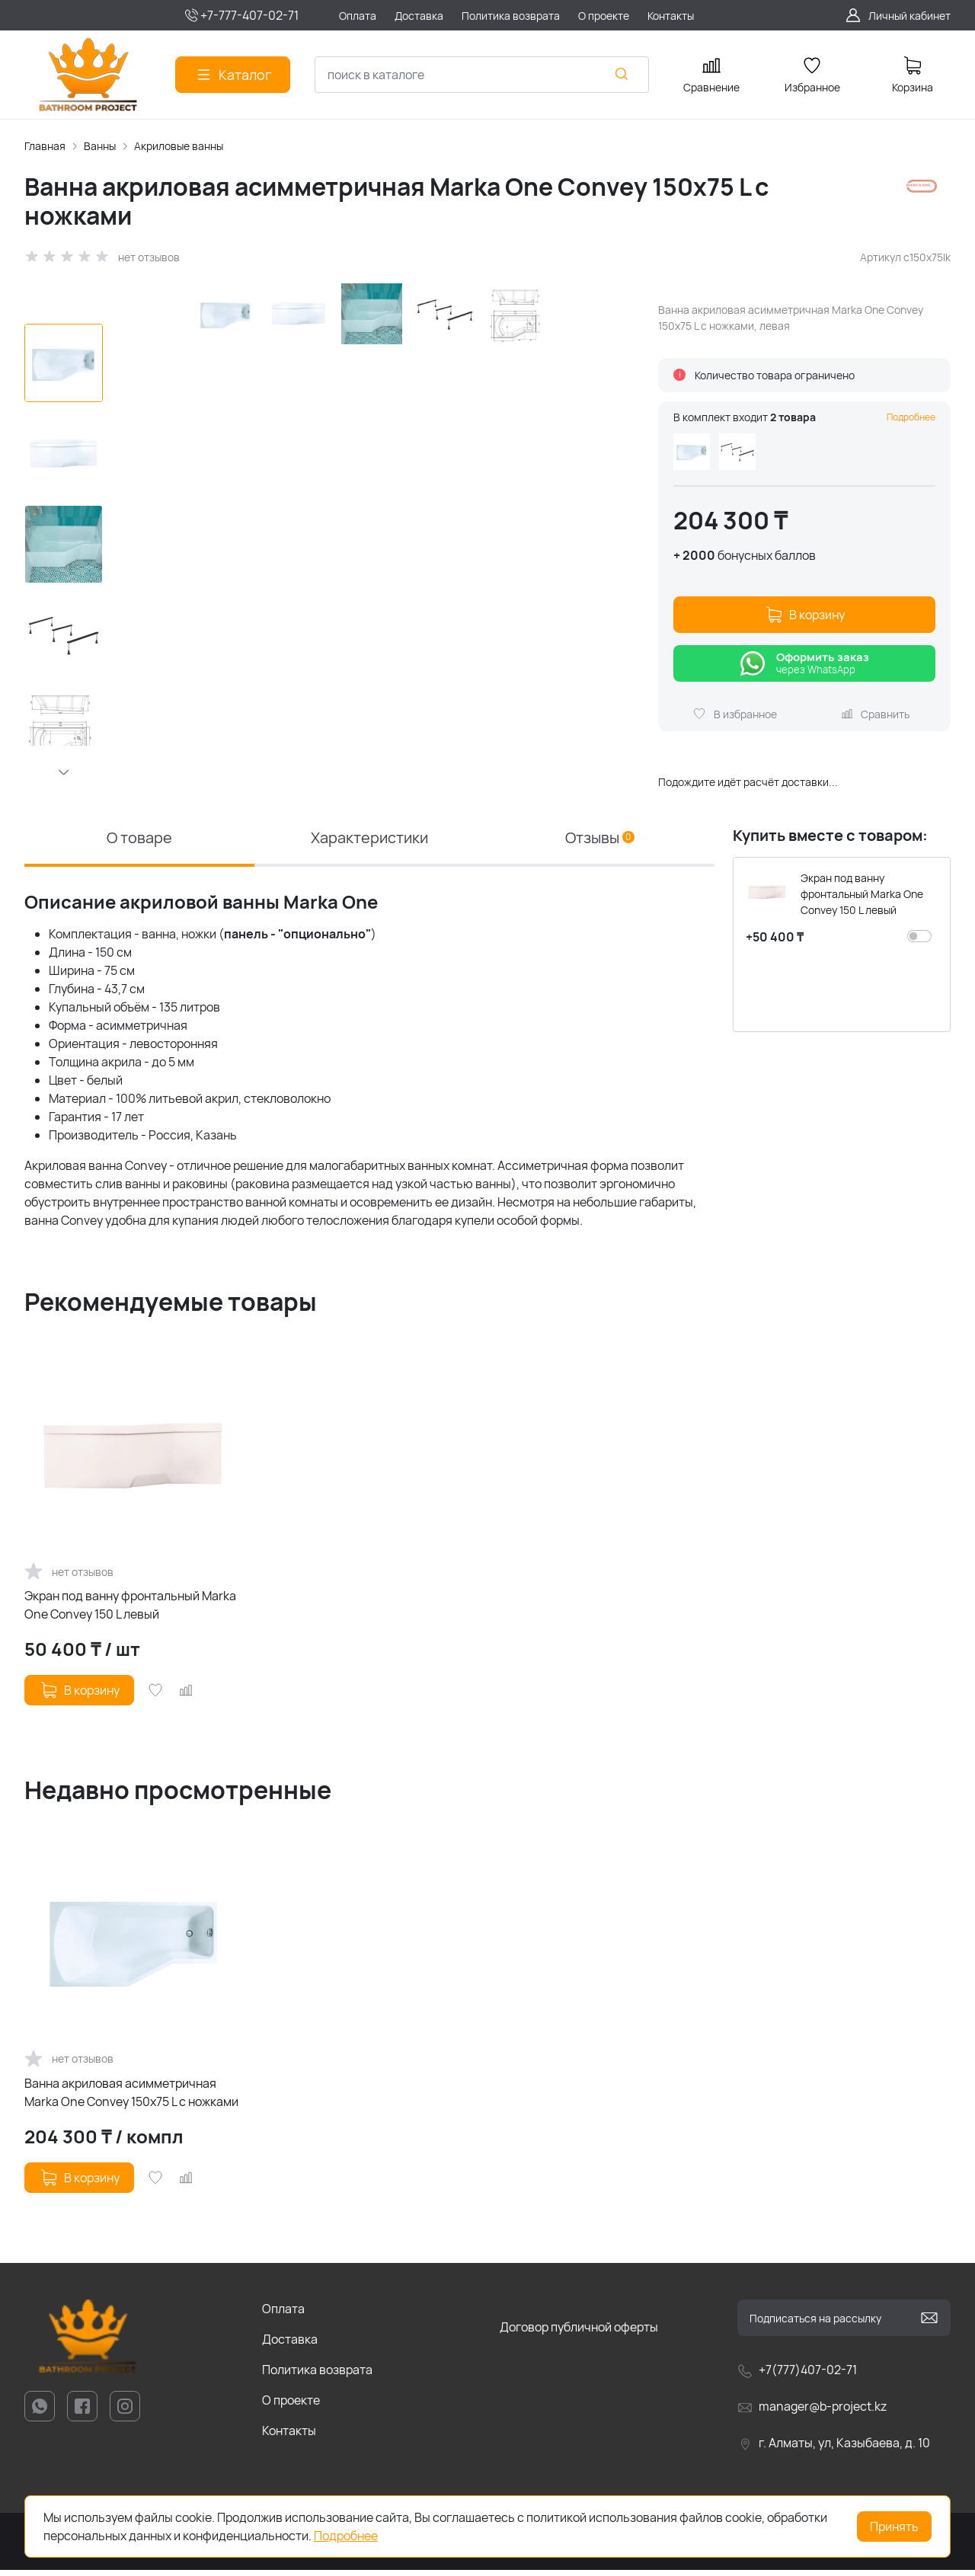 The image size is (975, 2576). I want to click on Отзывы, so click(600, 843).